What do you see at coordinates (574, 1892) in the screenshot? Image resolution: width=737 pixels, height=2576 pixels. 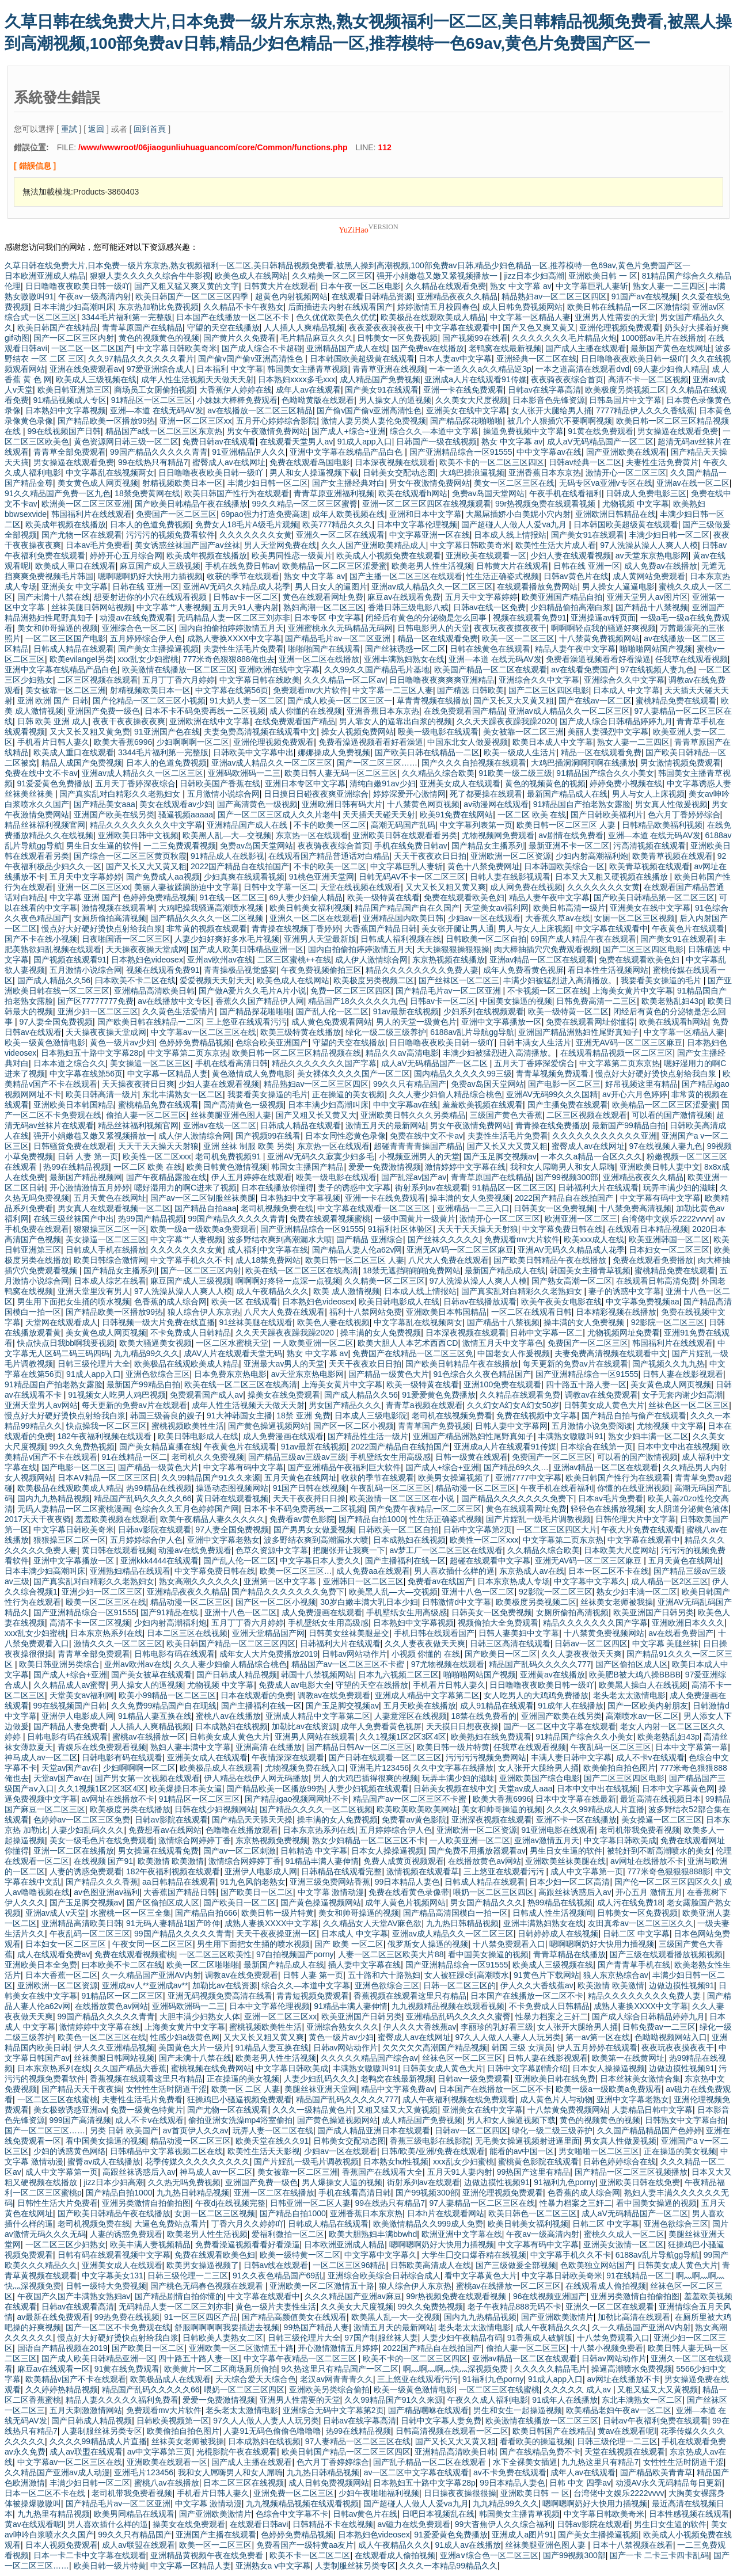 I see `高跟丝袜诱惑后入av` at bounding box center [574, 1892].